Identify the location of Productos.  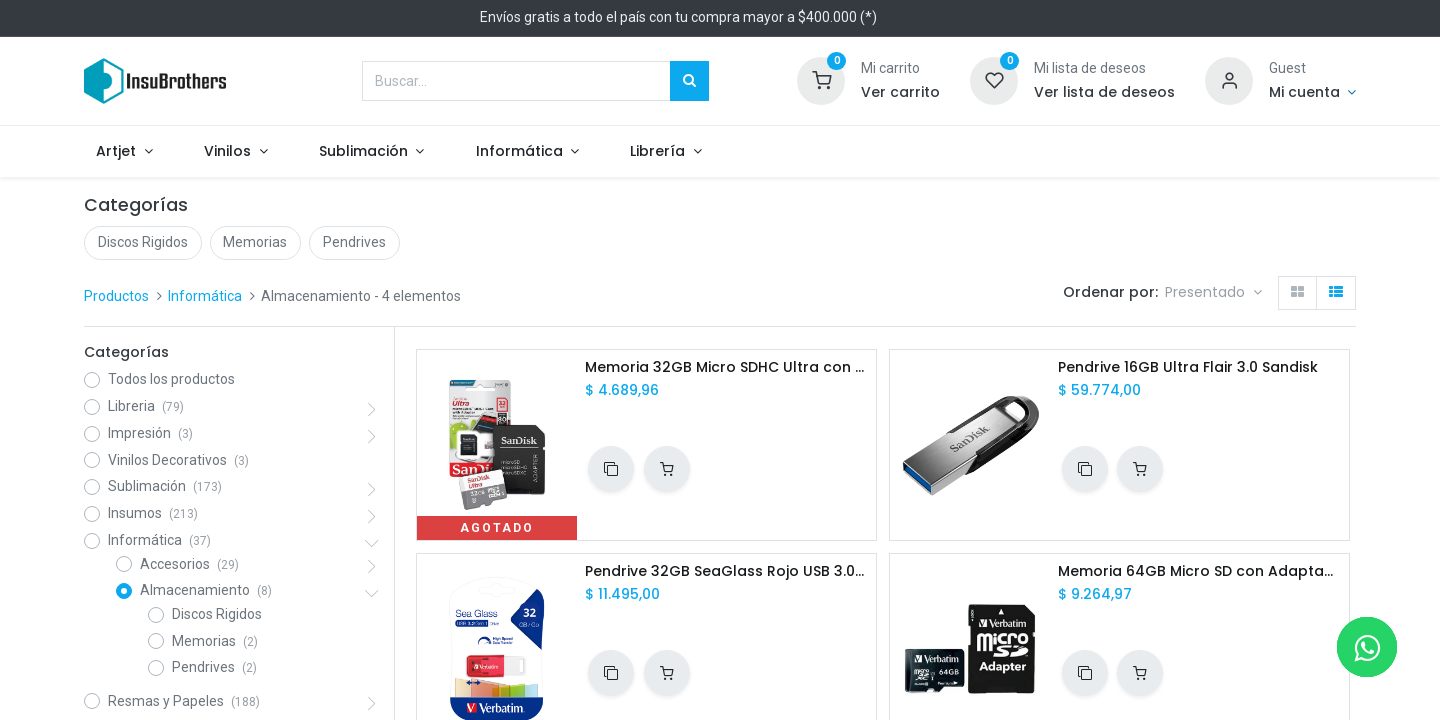
(116, 296).